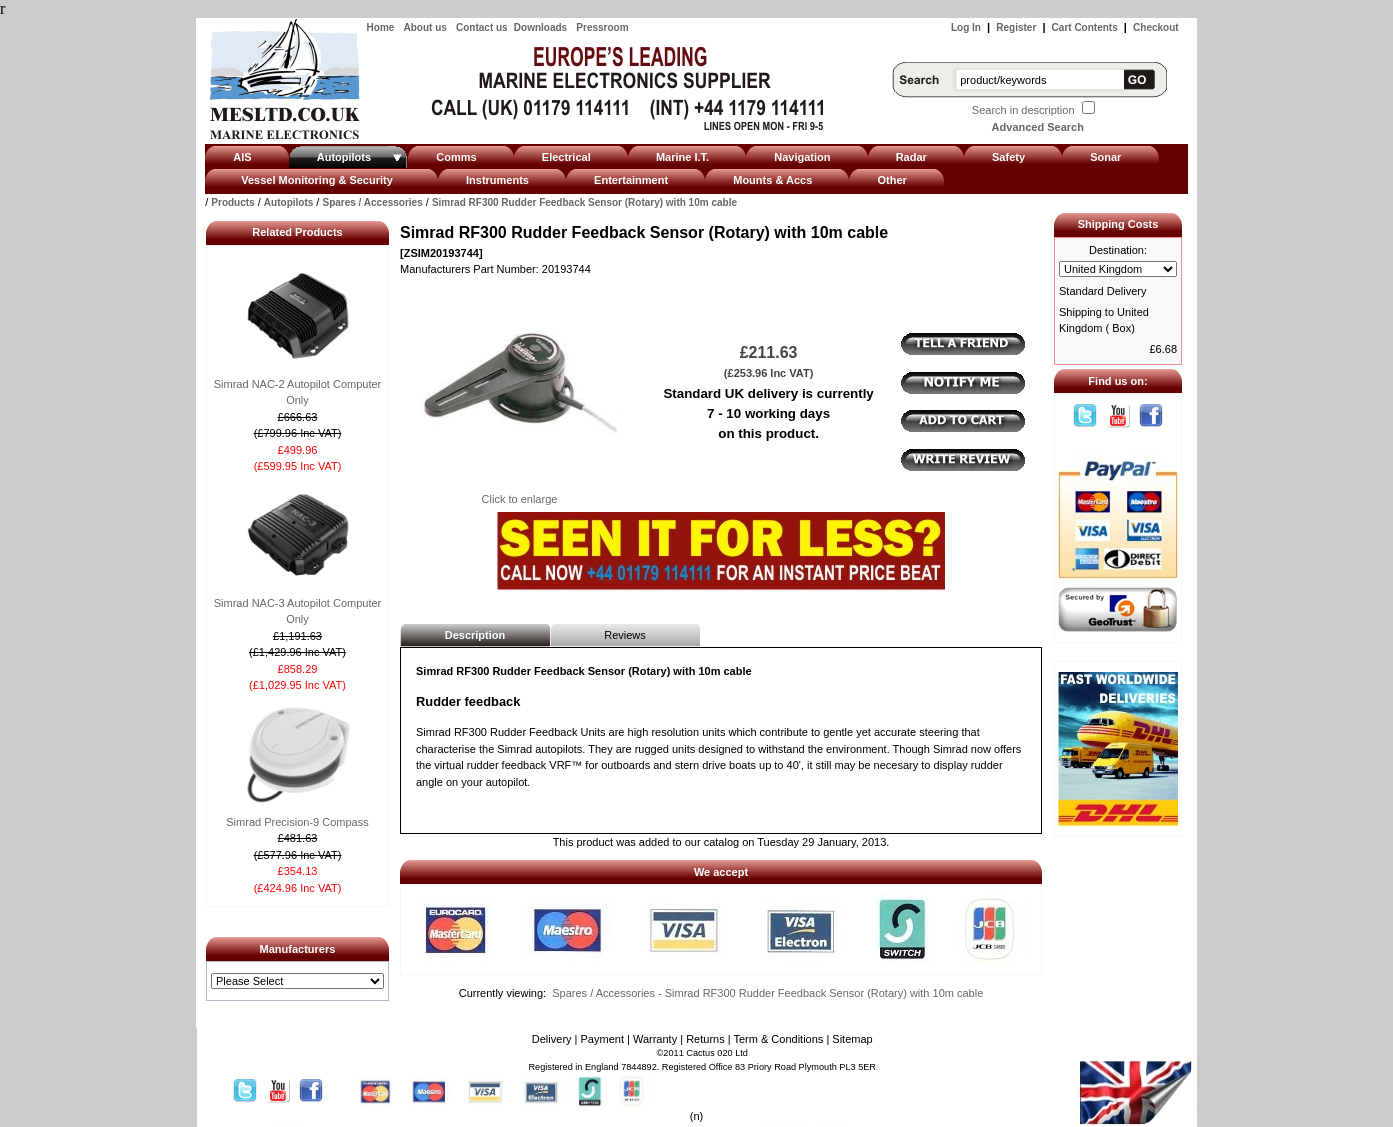  Describe the element at coordinates (705, 1039) in the screenshot. I see `Returns` at that location.